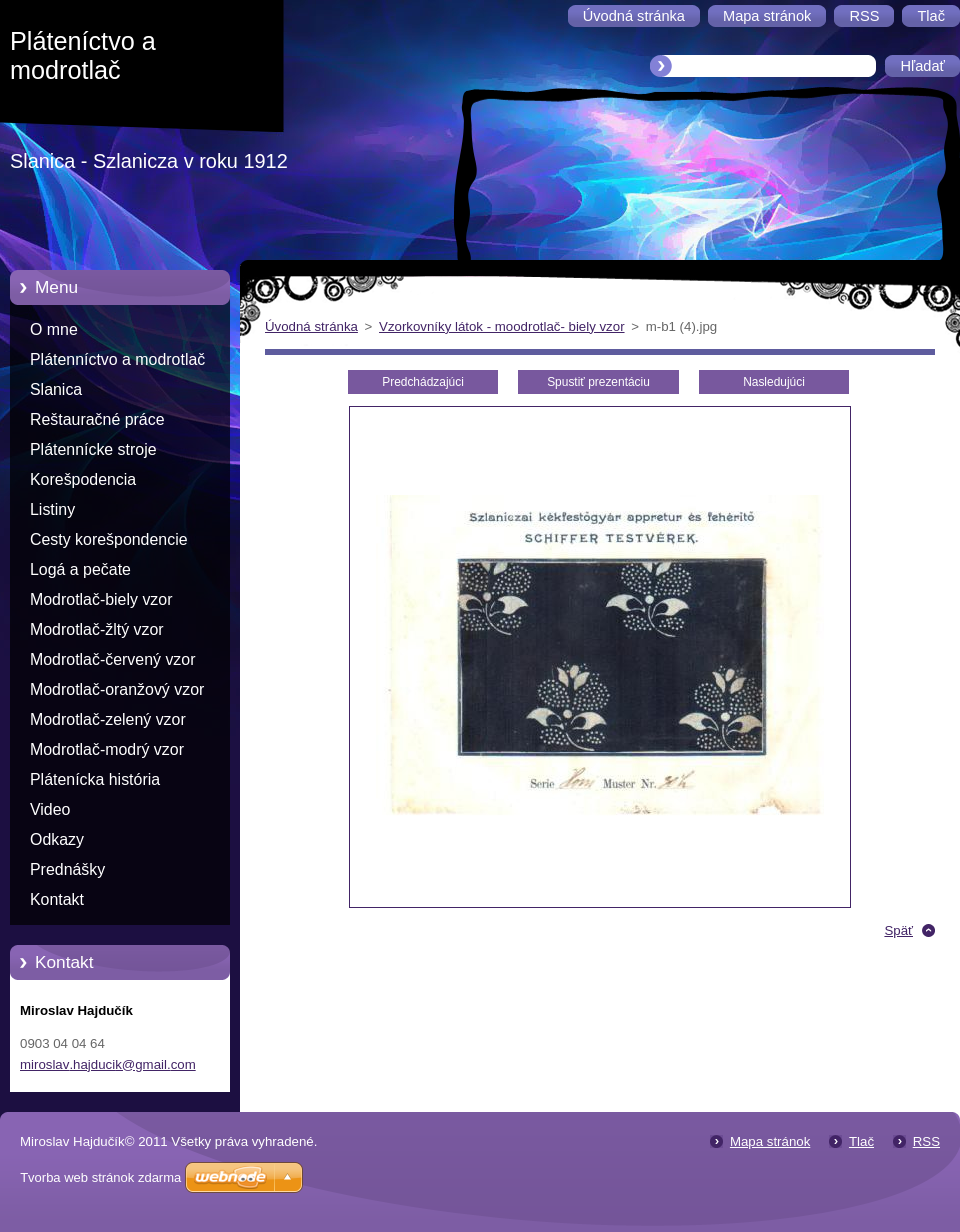 Image resolution: width=960 pixels, height=1232 pixels. What do you see at coordinates (100, 1177) in the screenshot?
I see `Tvorba web stránok zdarma` at bounding box center [100, 1177].